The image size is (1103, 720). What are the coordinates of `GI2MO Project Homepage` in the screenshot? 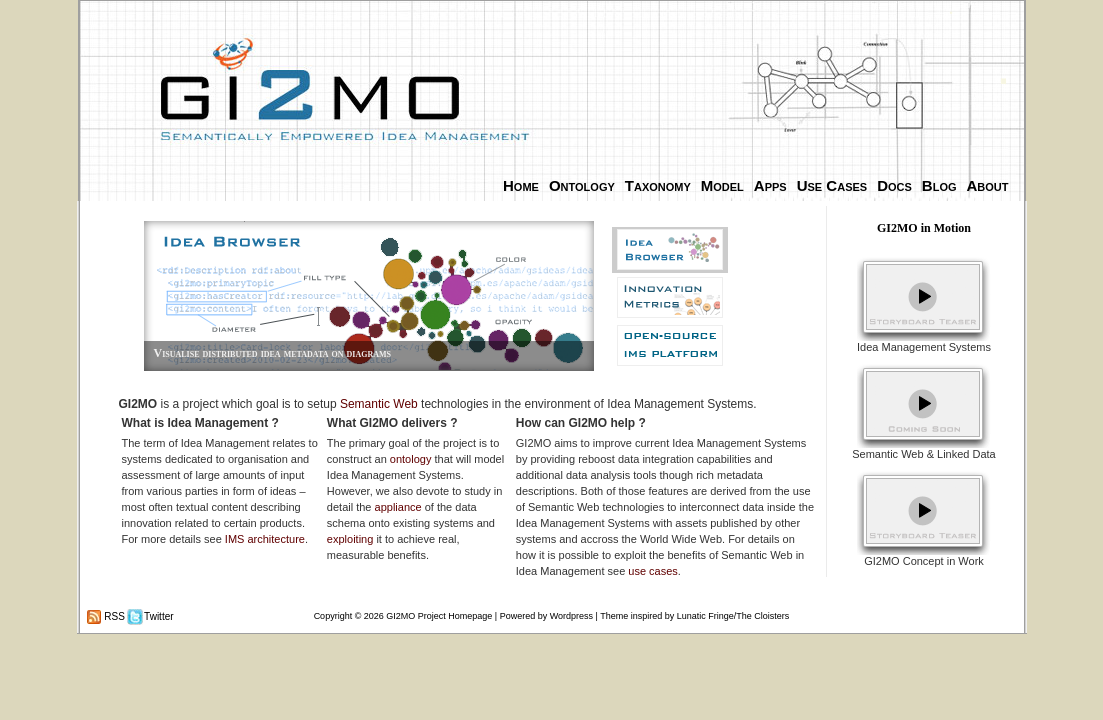 It's located at (439, 616).